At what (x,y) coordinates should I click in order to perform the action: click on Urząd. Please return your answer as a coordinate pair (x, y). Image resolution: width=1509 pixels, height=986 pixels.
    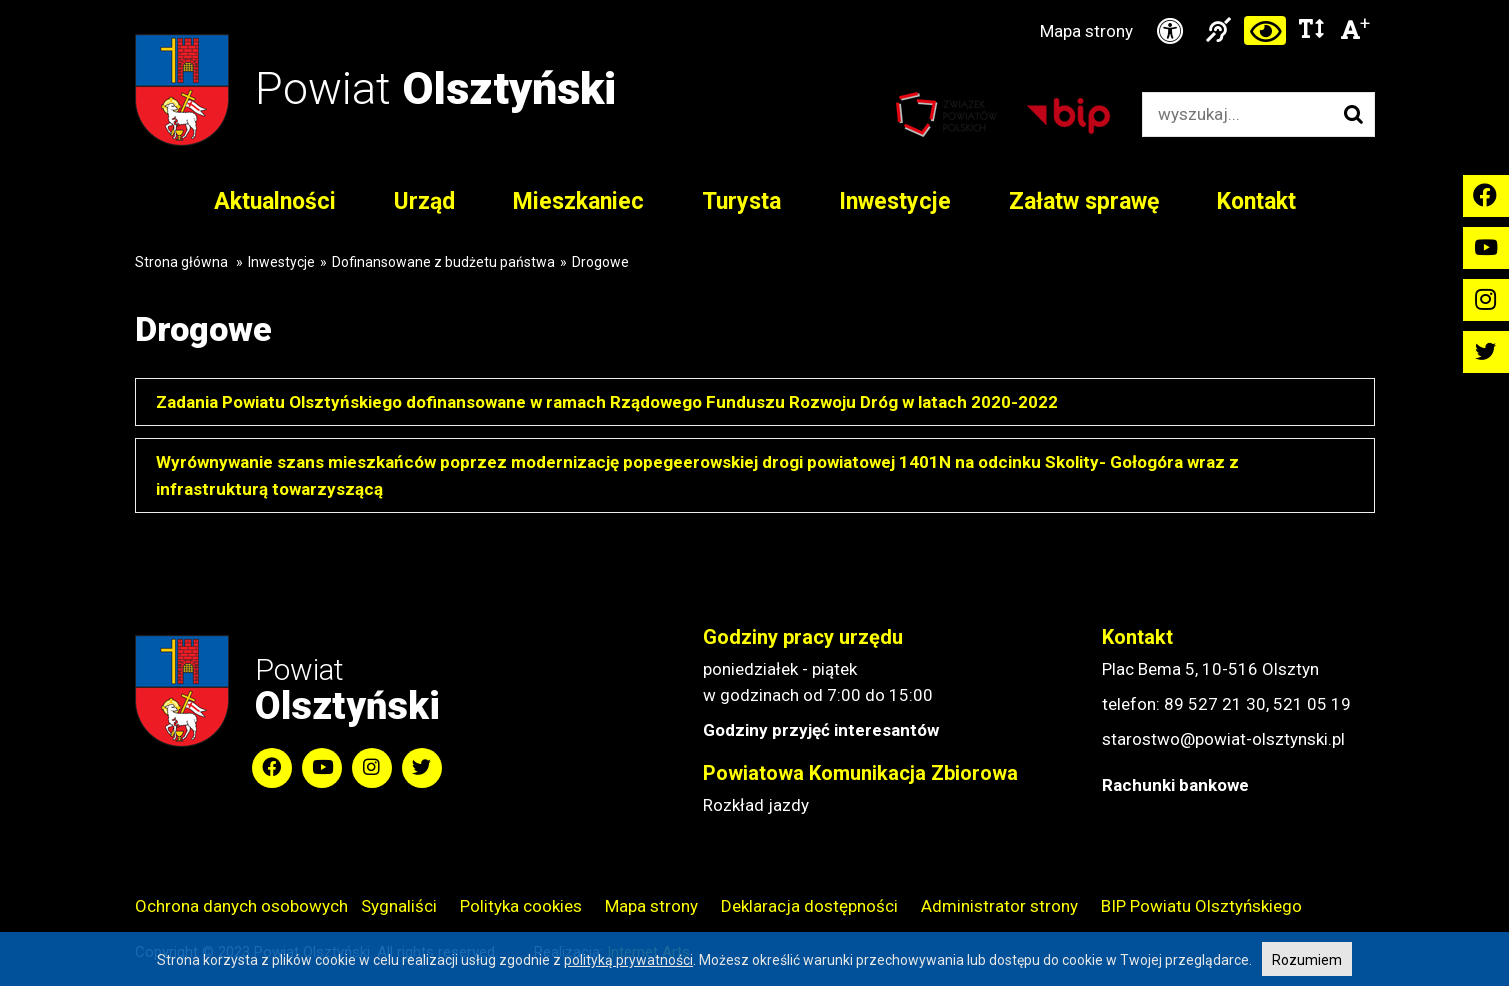
    Looking at the image, I should click on (424, 201).